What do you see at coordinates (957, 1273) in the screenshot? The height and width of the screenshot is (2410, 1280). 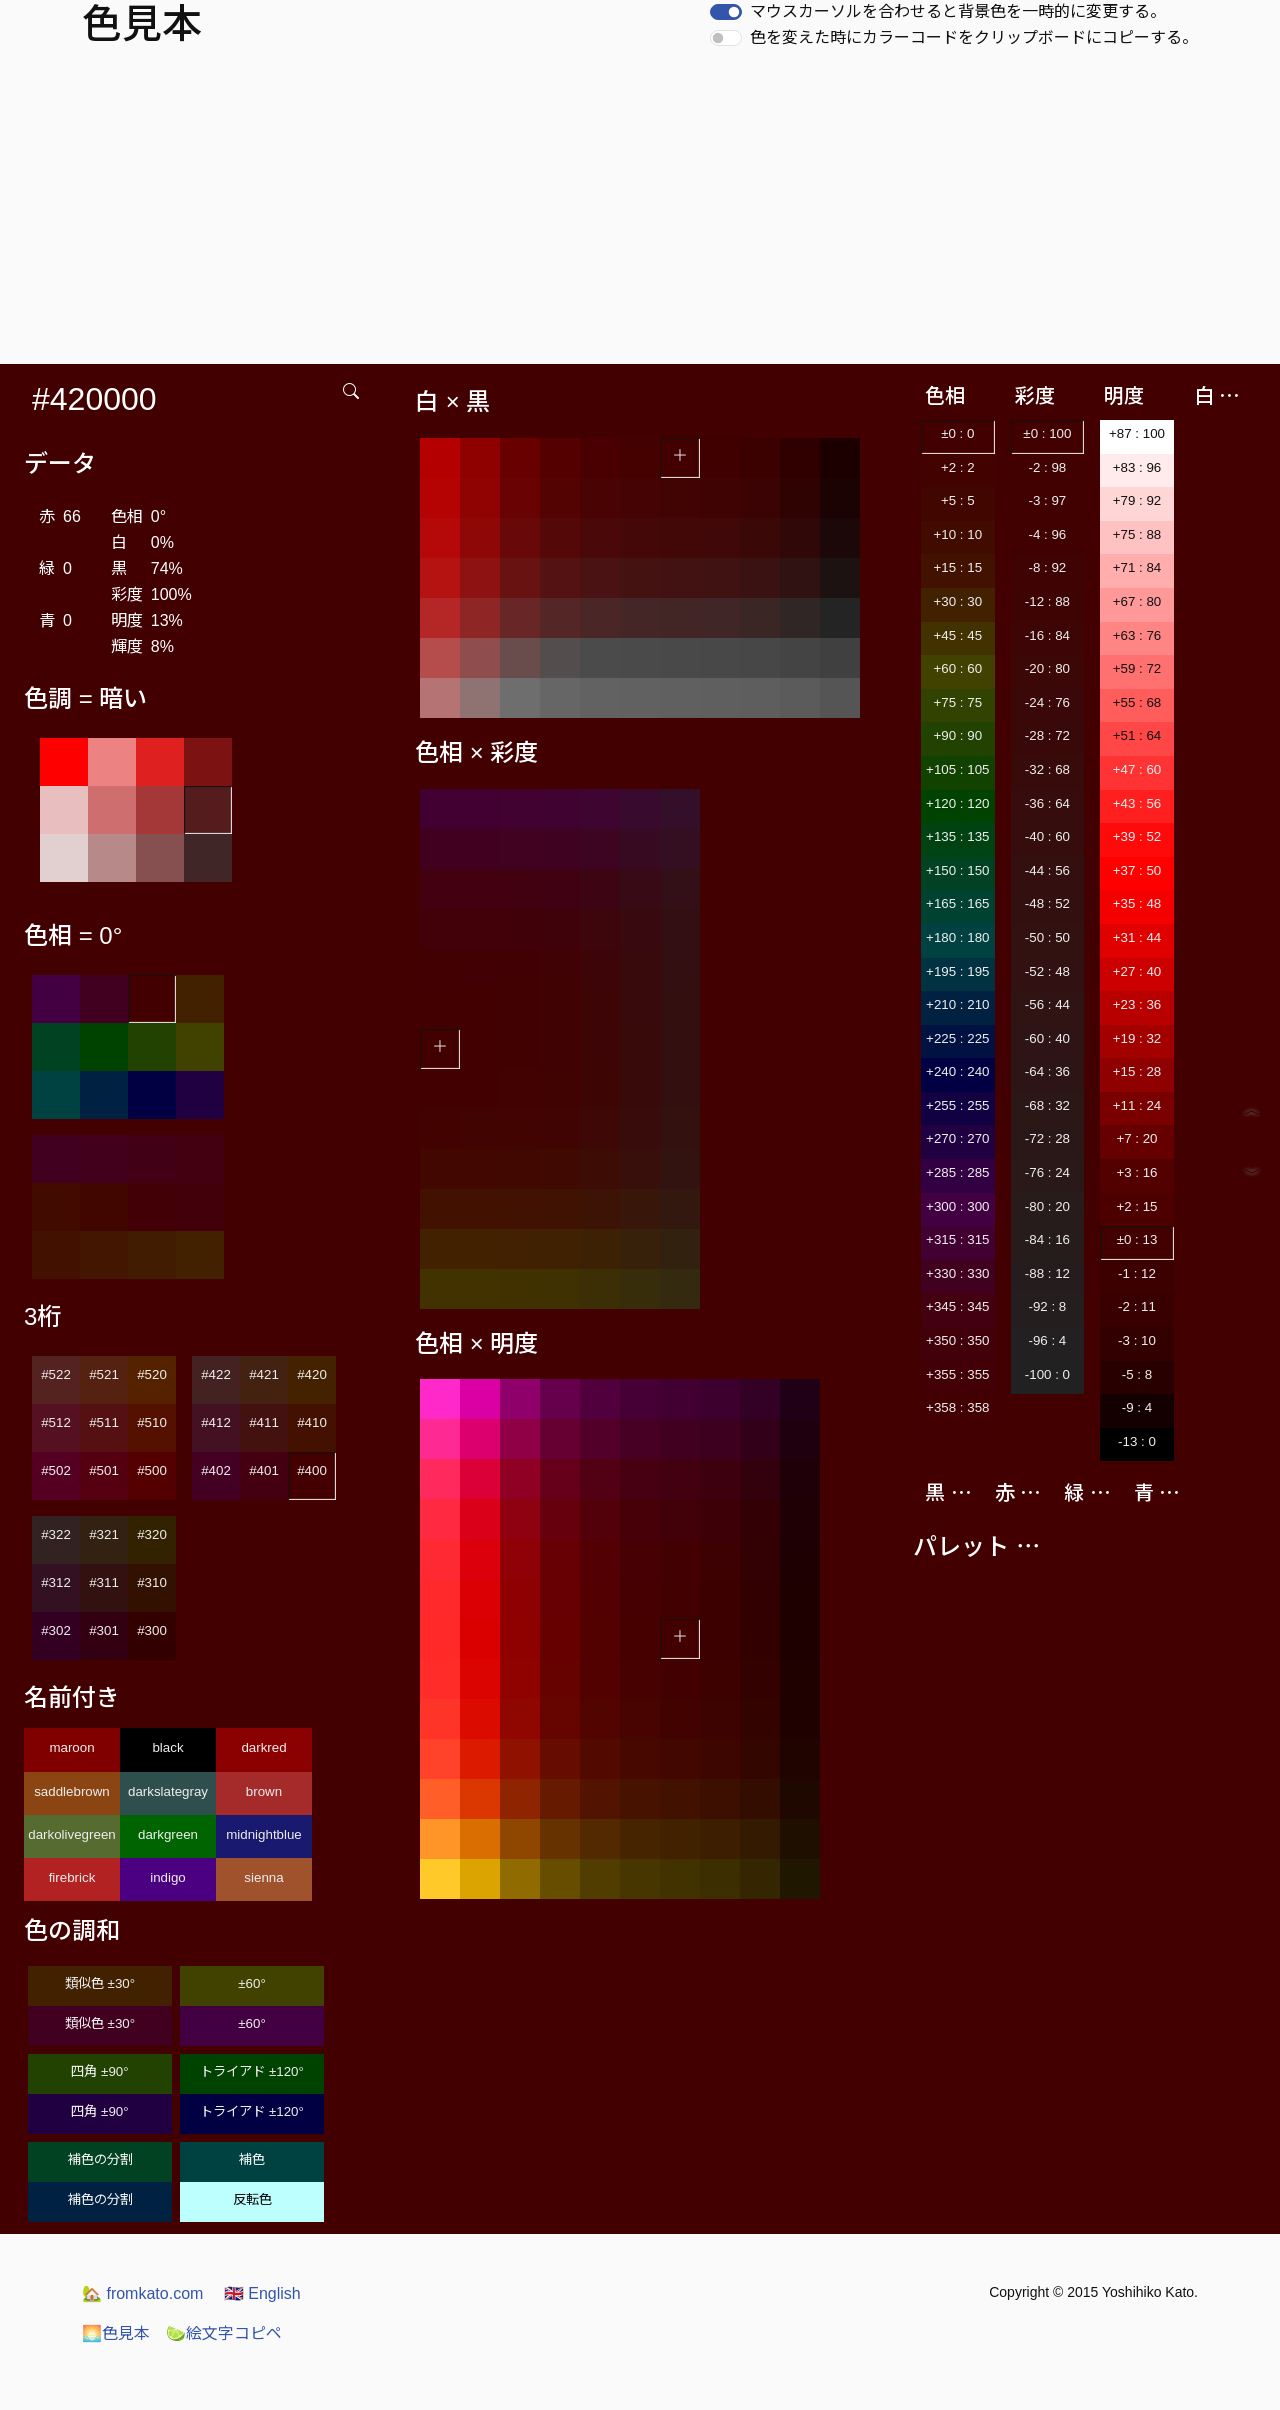 I see `+330 : 330` at bounding box center [957, 1273].